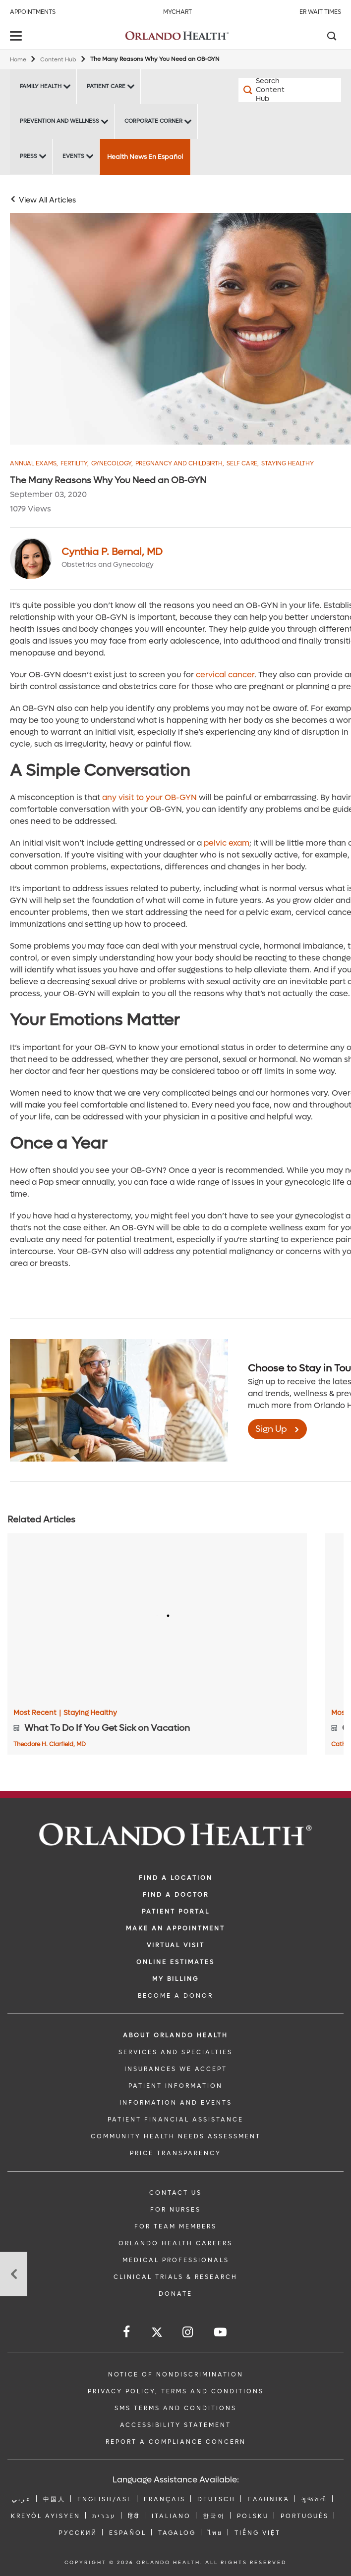 The height and width of the screenshot is (2576, 351). I want to click on [Search Content Hub], so click(264, 90).